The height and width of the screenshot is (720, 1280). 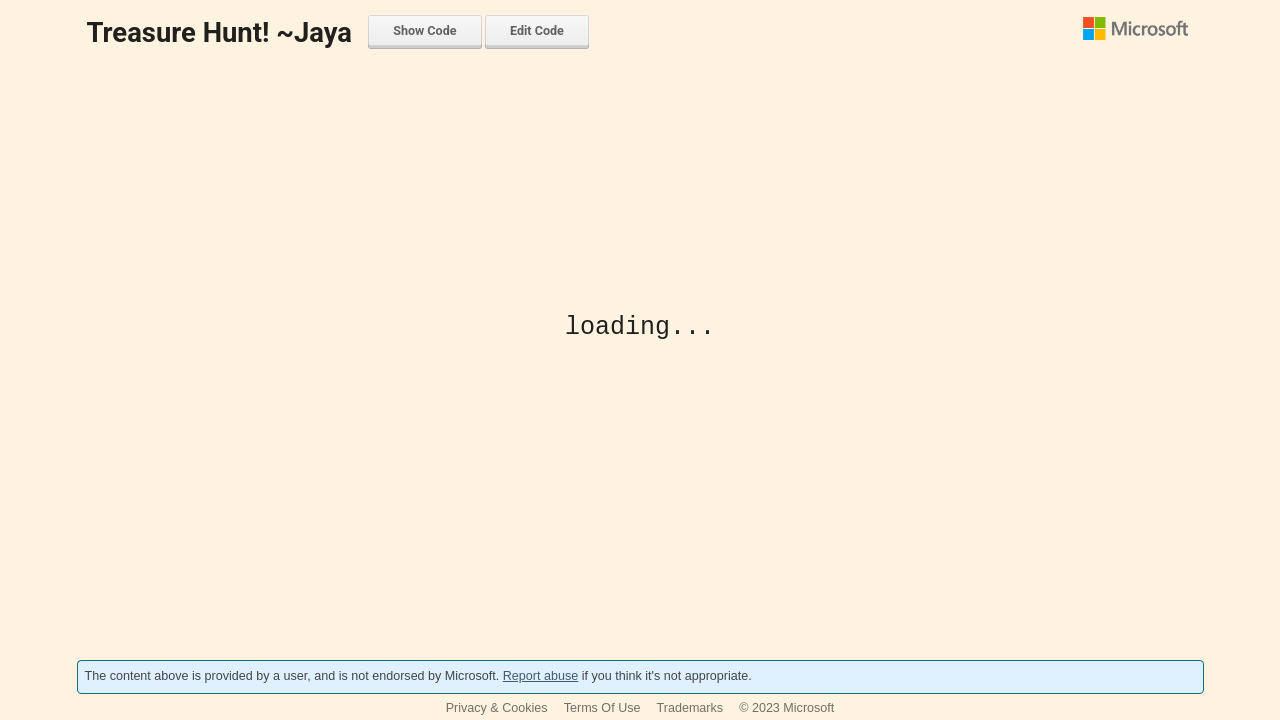 What do you see at coordinates (537, 30) in the screenshot?
I see `Edit Code [menuitem]` at bounding box center [537, 30].